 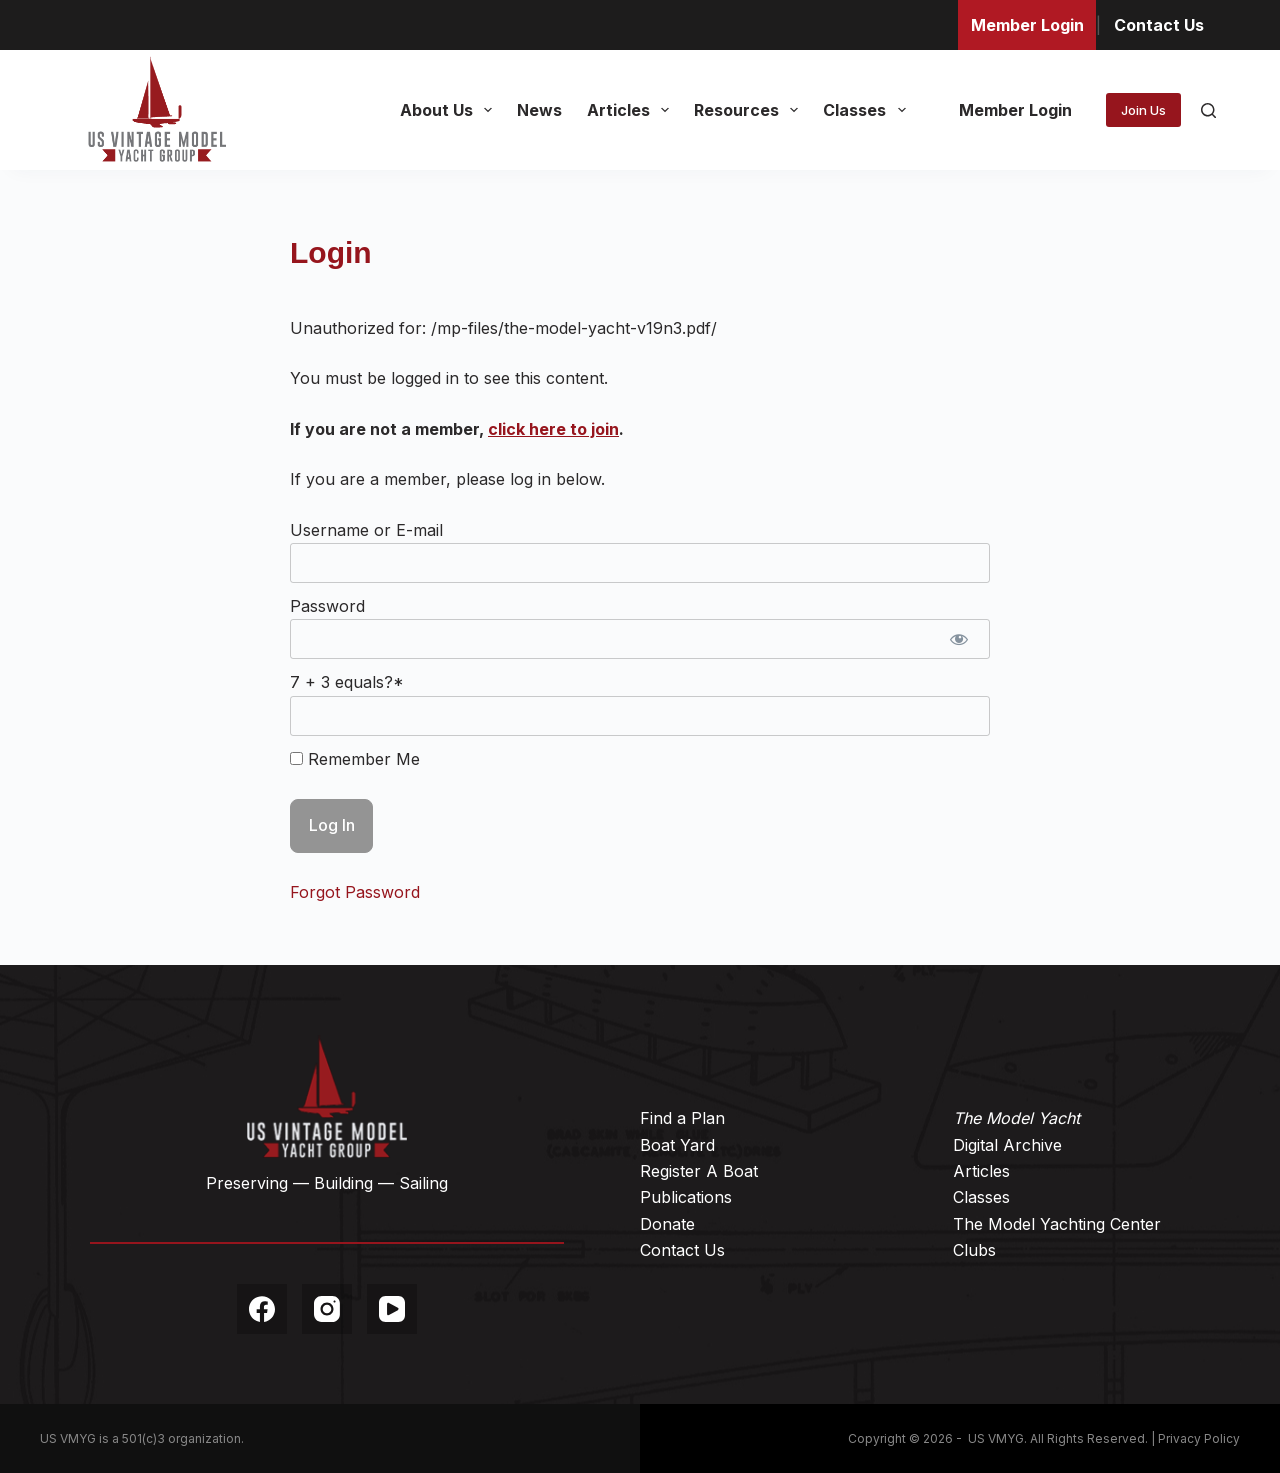 What do you see at coordinates (1159, 25) in the screenshot?
I see `Contact Us` at bounding box center [1159, 25].